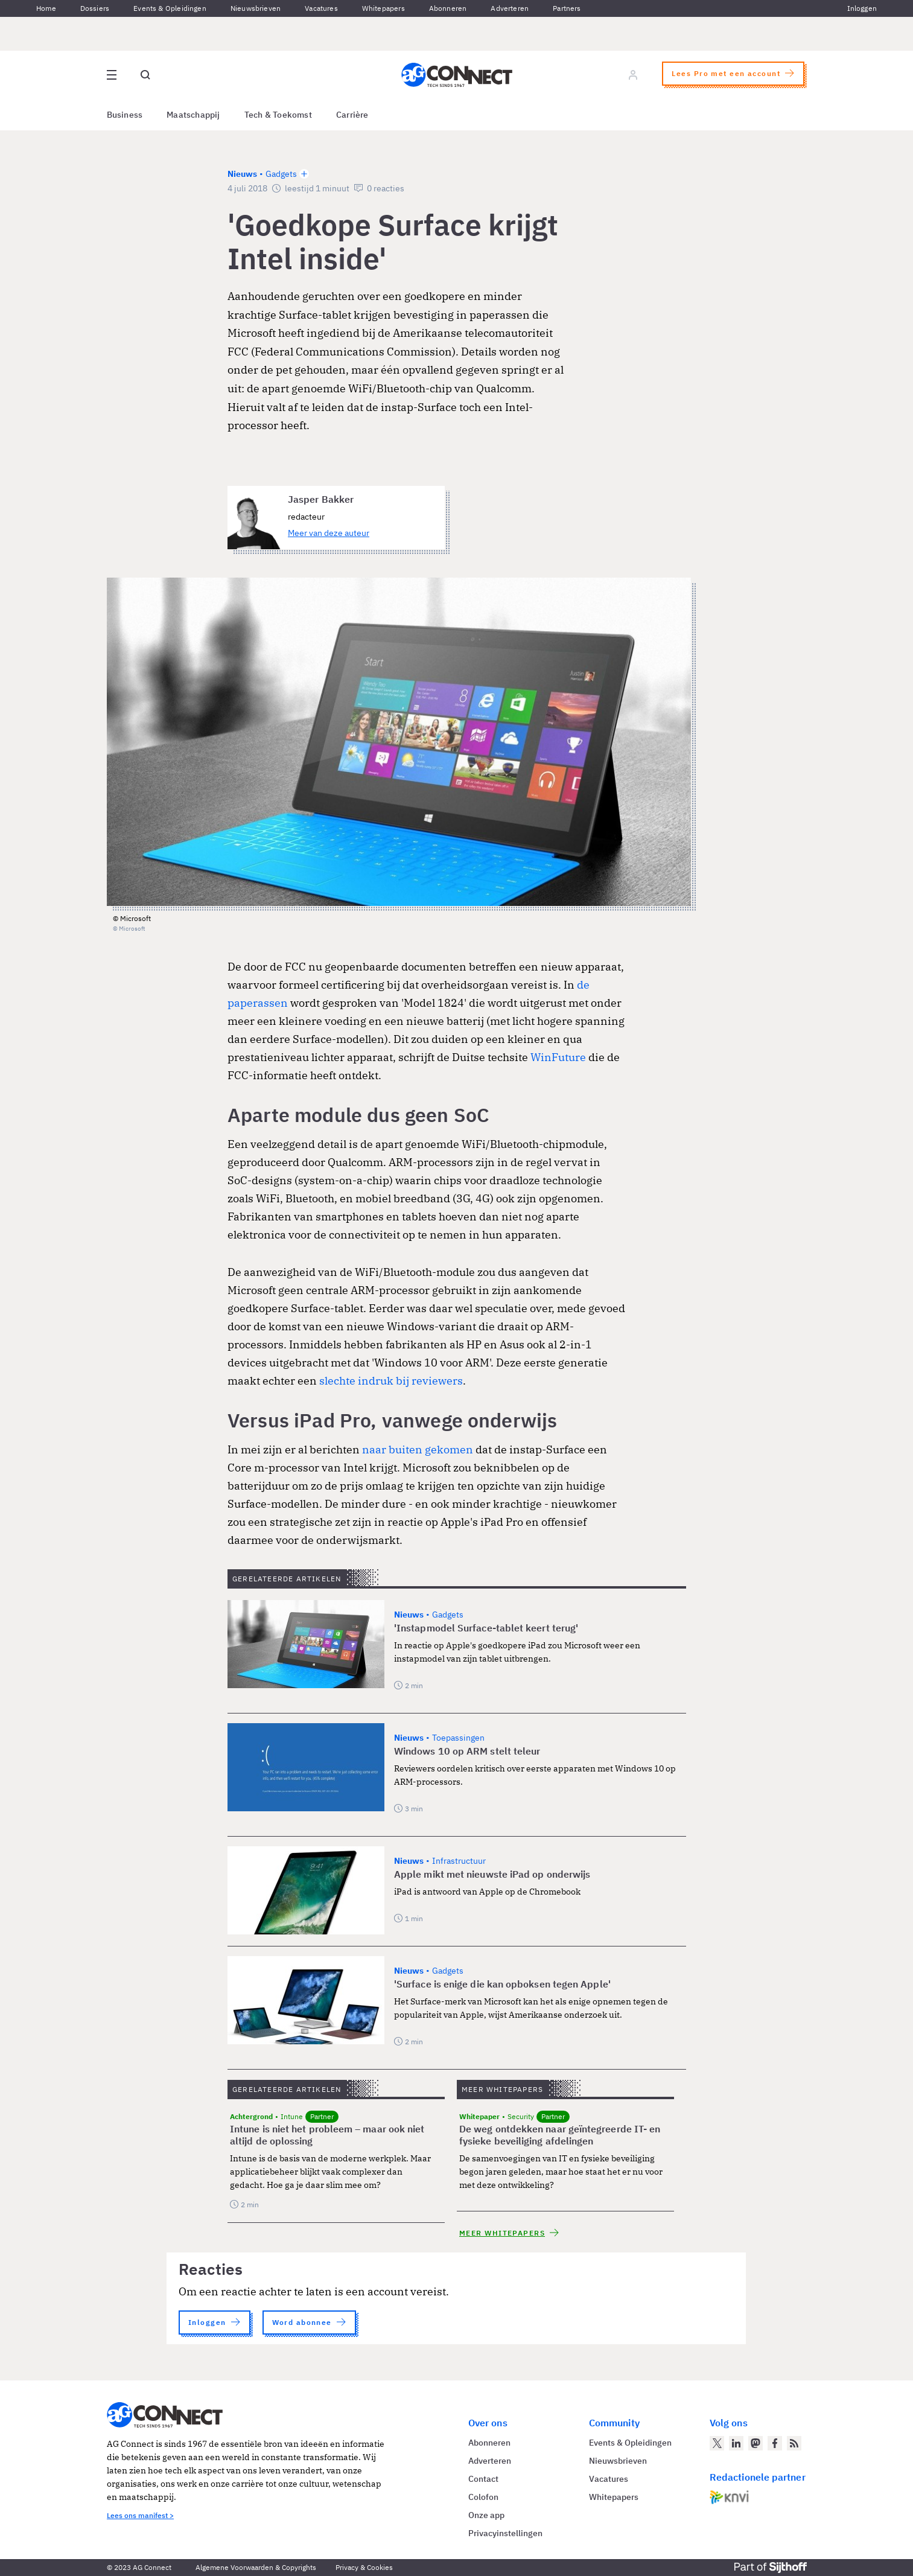  What do you see at coordinates (328, 533) in the screenshot?
I see `Meer van deze auteur [Meer artikelen van Jasper Bakker]` at bounding box center [328, 533].